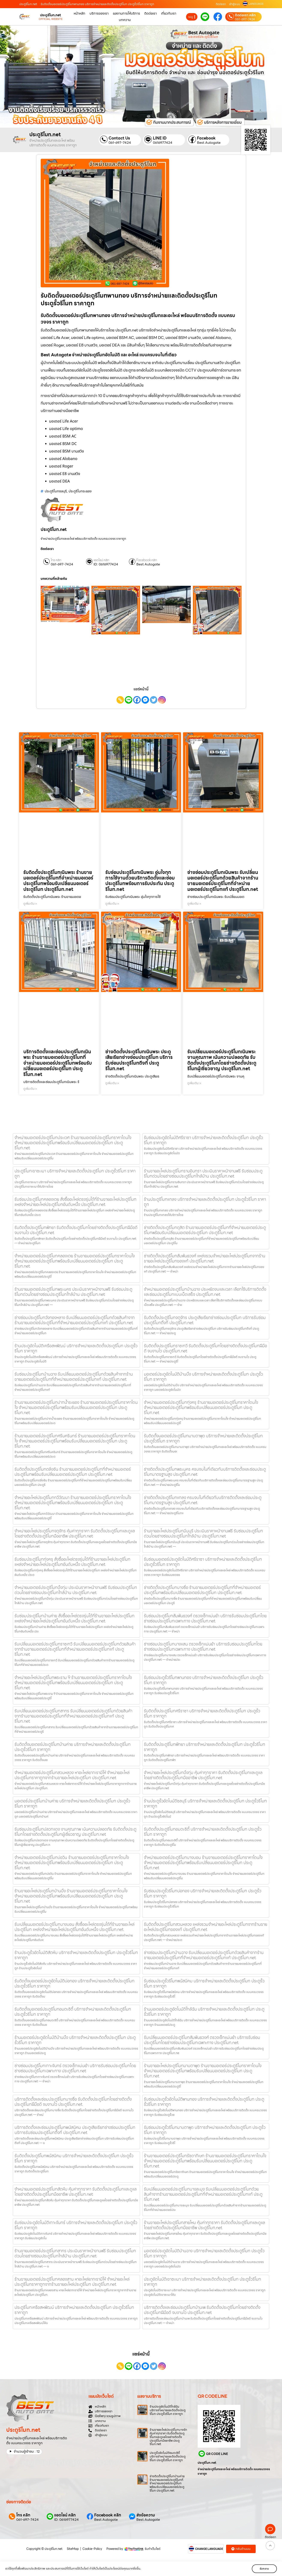 Image resolution: width=282 pixels, height=2576 pixels. Describe the element at coordinates (202, 1832) in the screenshot. I see `รับติดตั้งประตูรีโมทอมตะซิตี้ บริการจำหน่ายและติดตั้งประตูรีโมท ประตูรั้วรีโมท ราคาถูก` at that location.